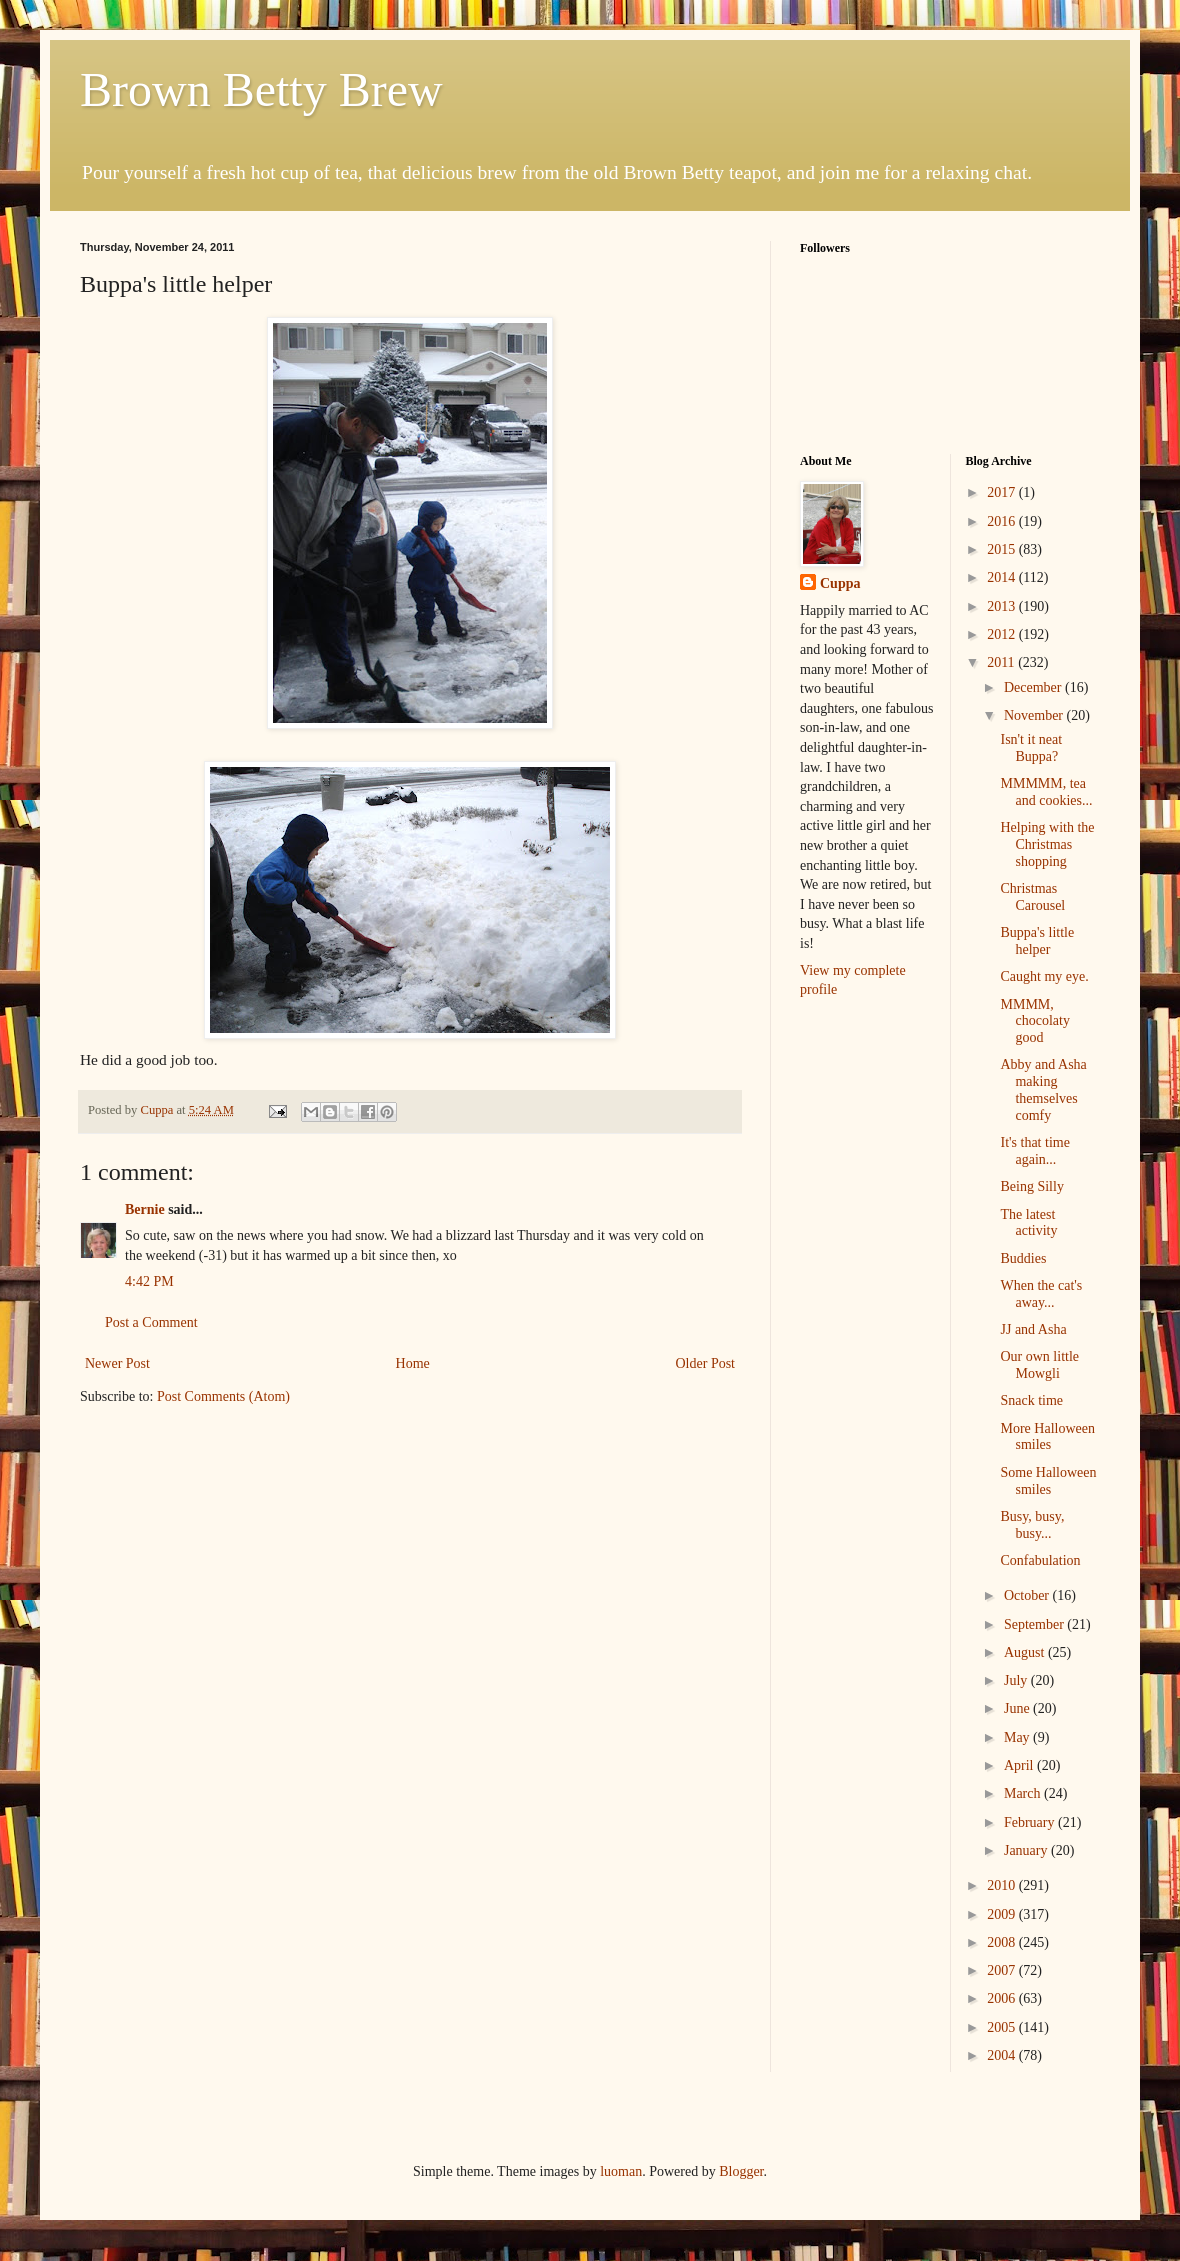 The image size is (1180, 2261). What do you see at coordinates (1044, 976) in the screenshot?
I see `Caught my eye.` at bounding box center [1044, 976].